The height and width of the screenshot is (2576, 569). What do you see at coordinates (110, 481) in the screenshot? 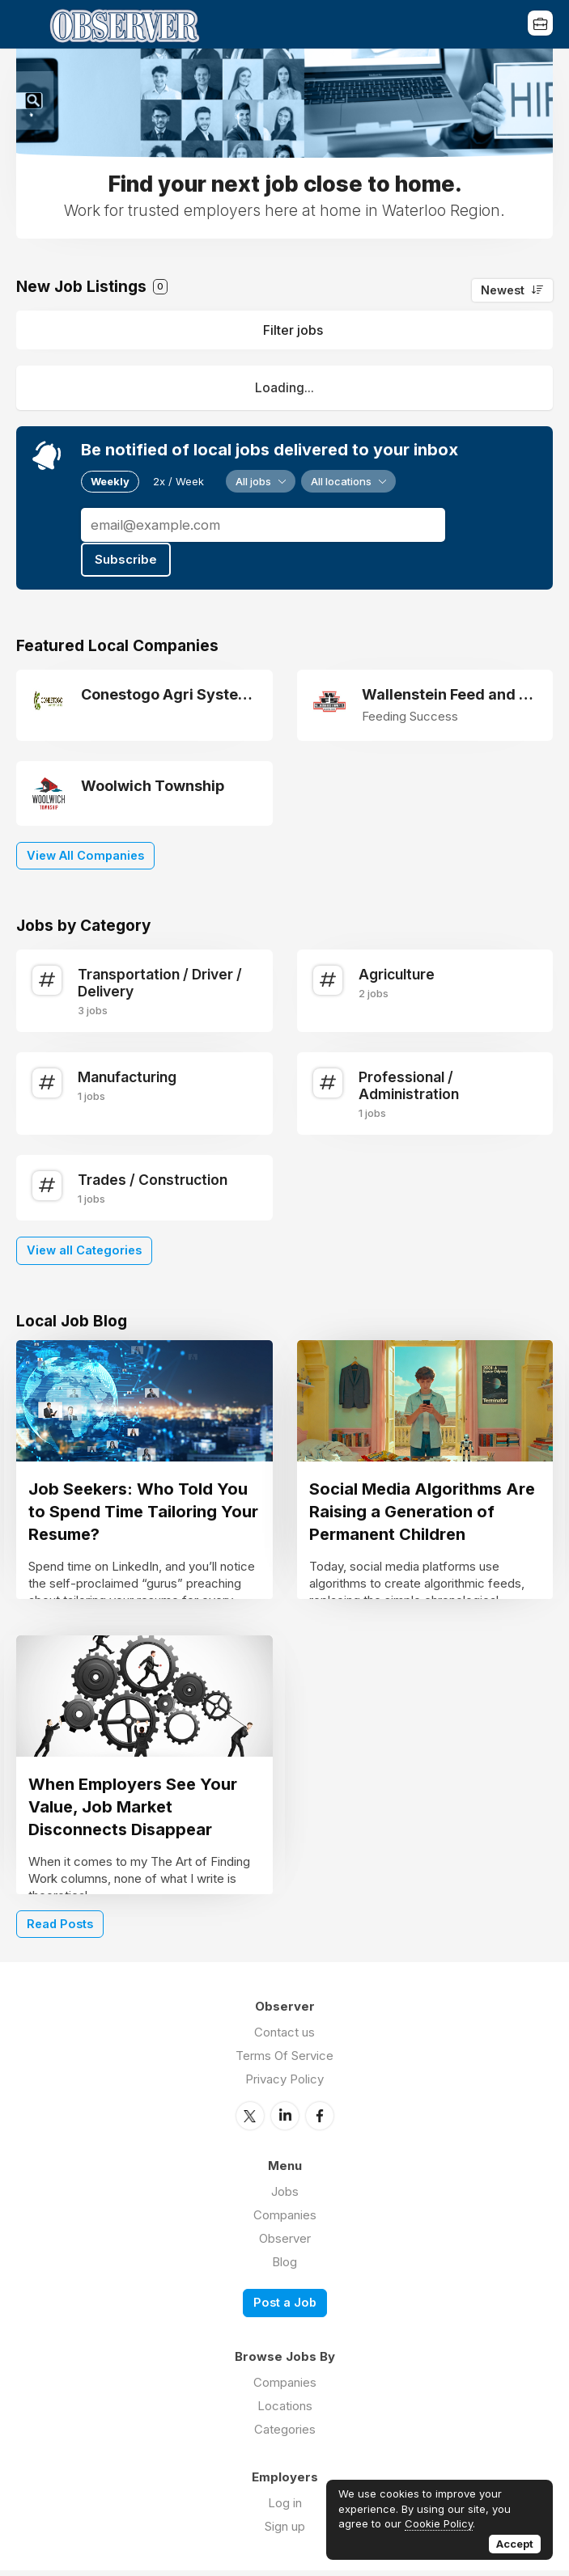
I see `Weekly` at bounding box center [110, 481].